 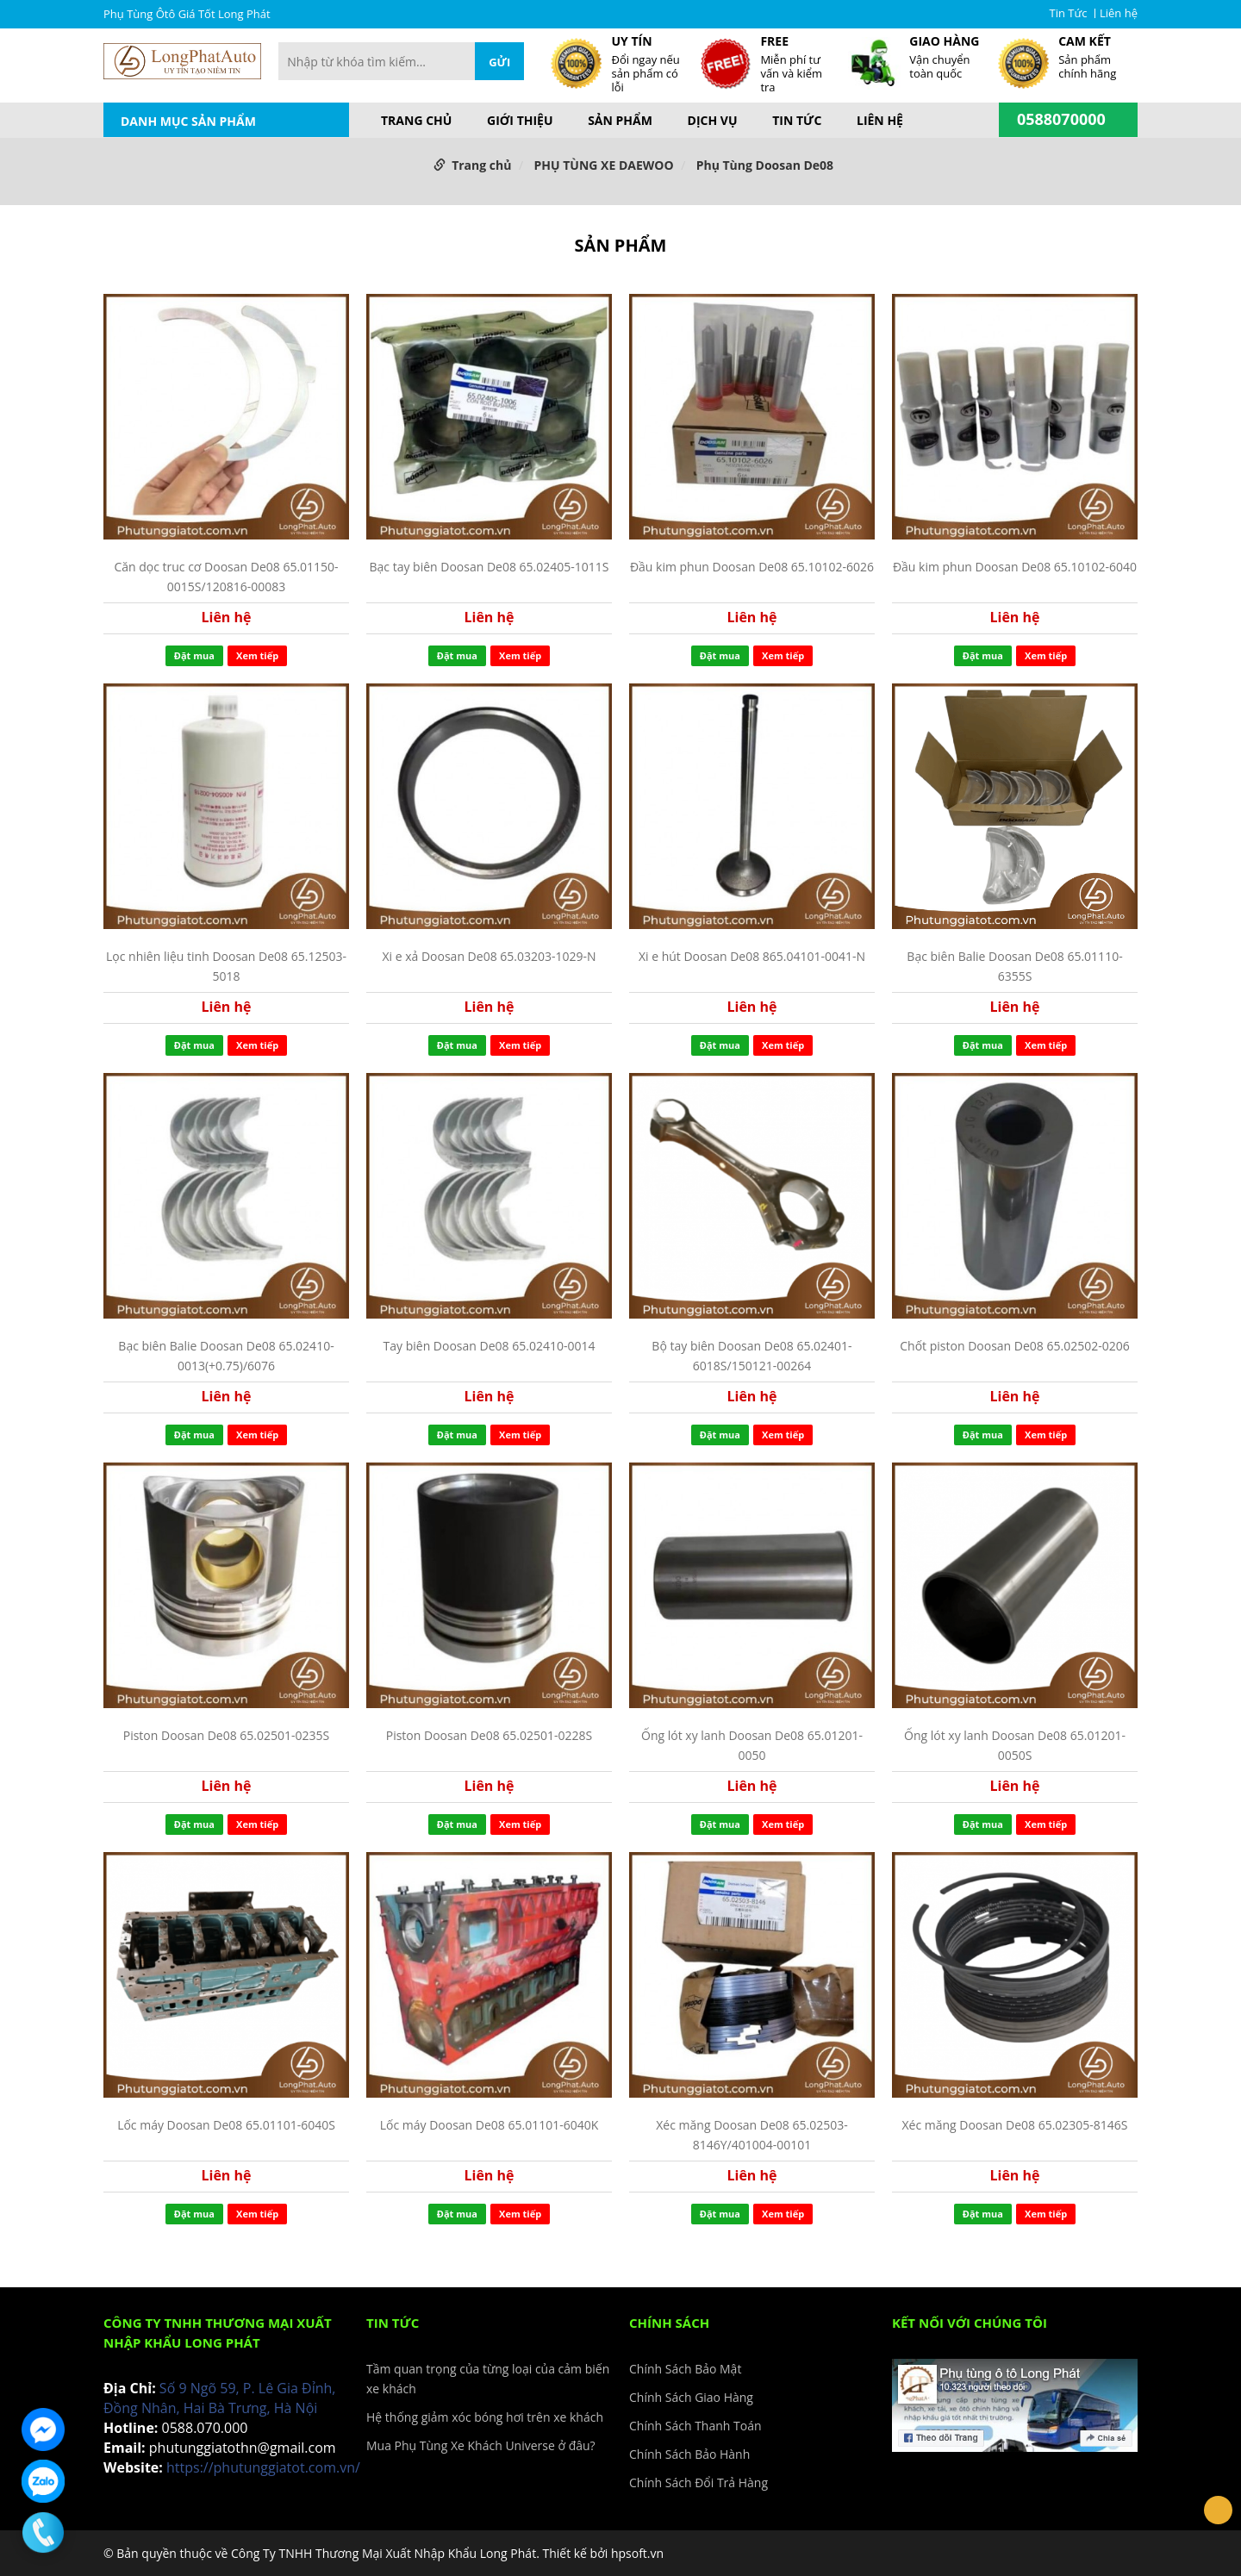 I want to click on Hệ thống giảm xóc bóng hơi trên xe khách, so click(x=484, y=2417).